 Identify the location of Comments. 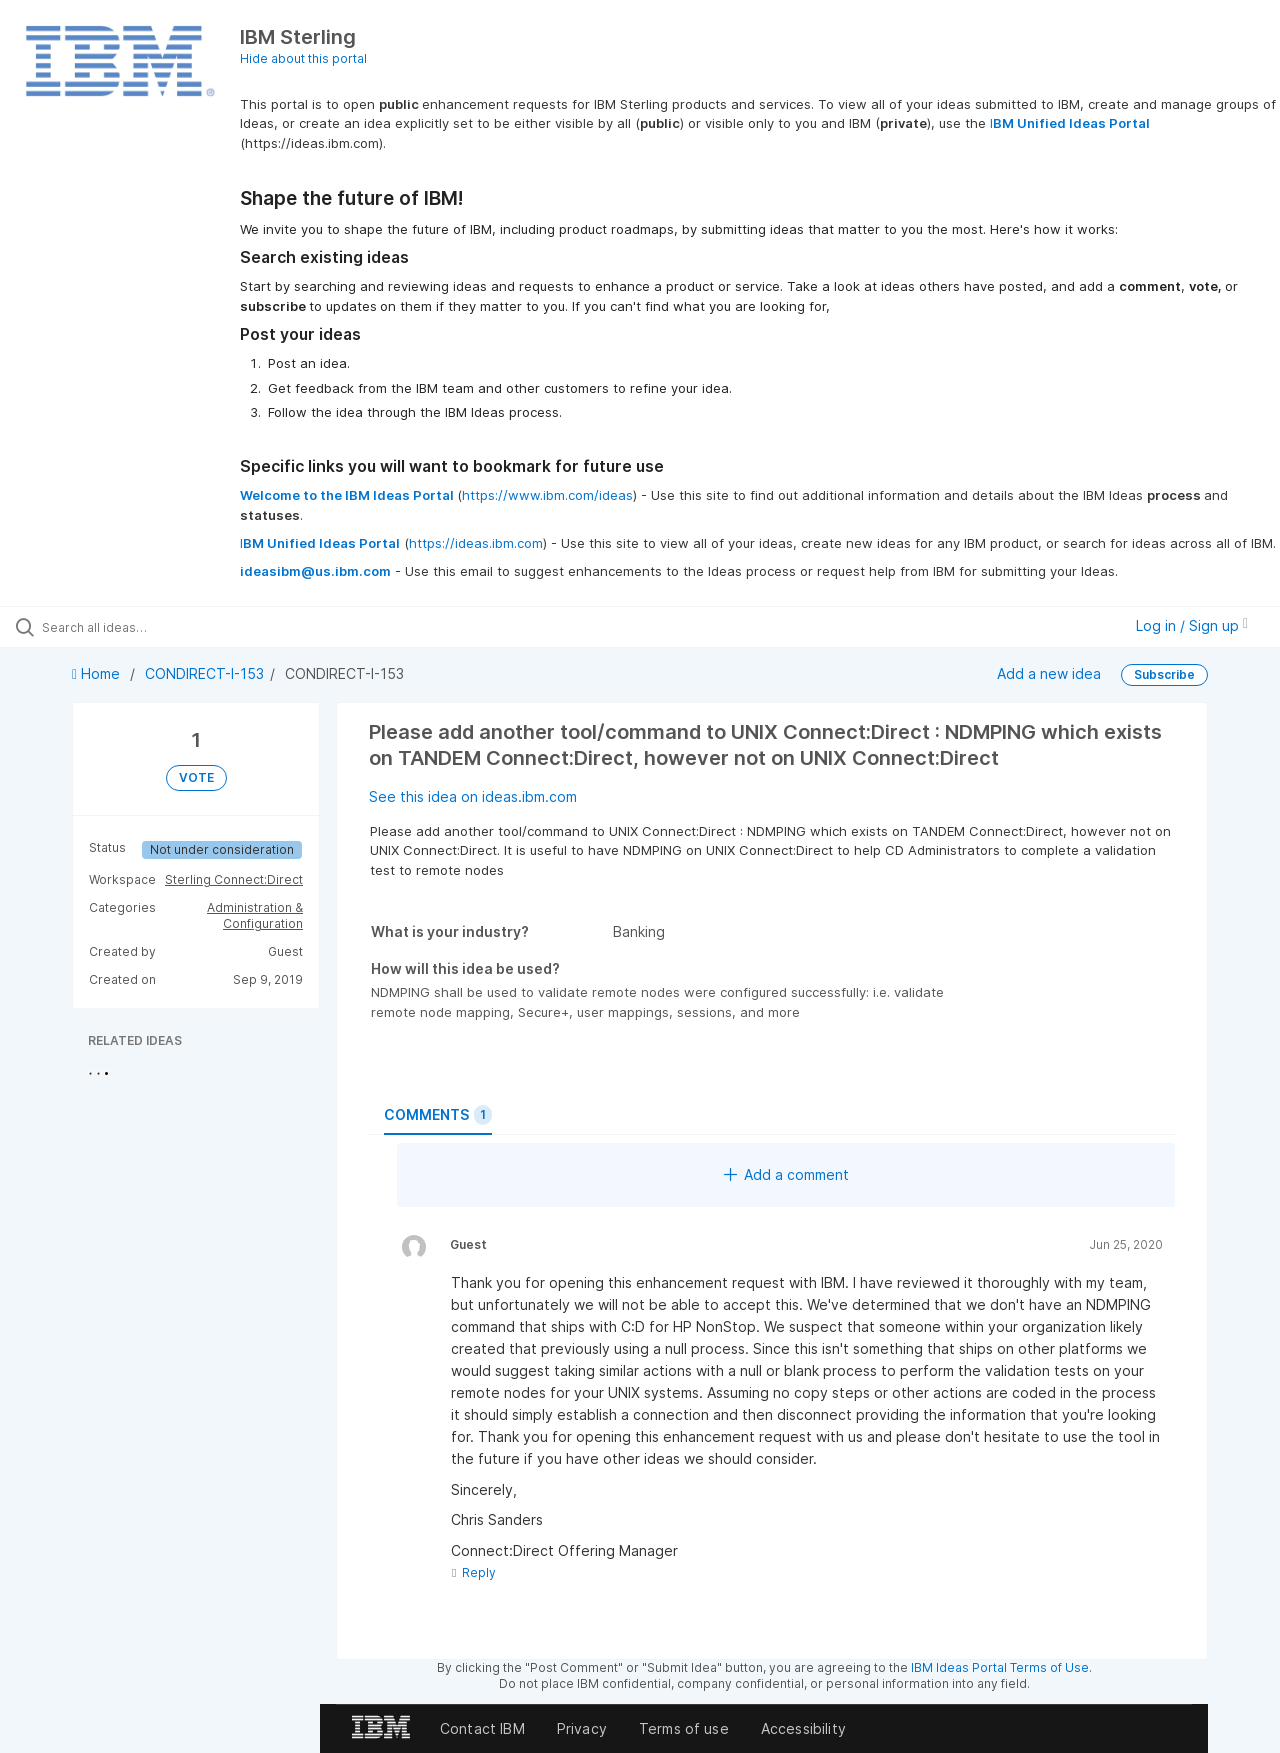
(438, 1115).